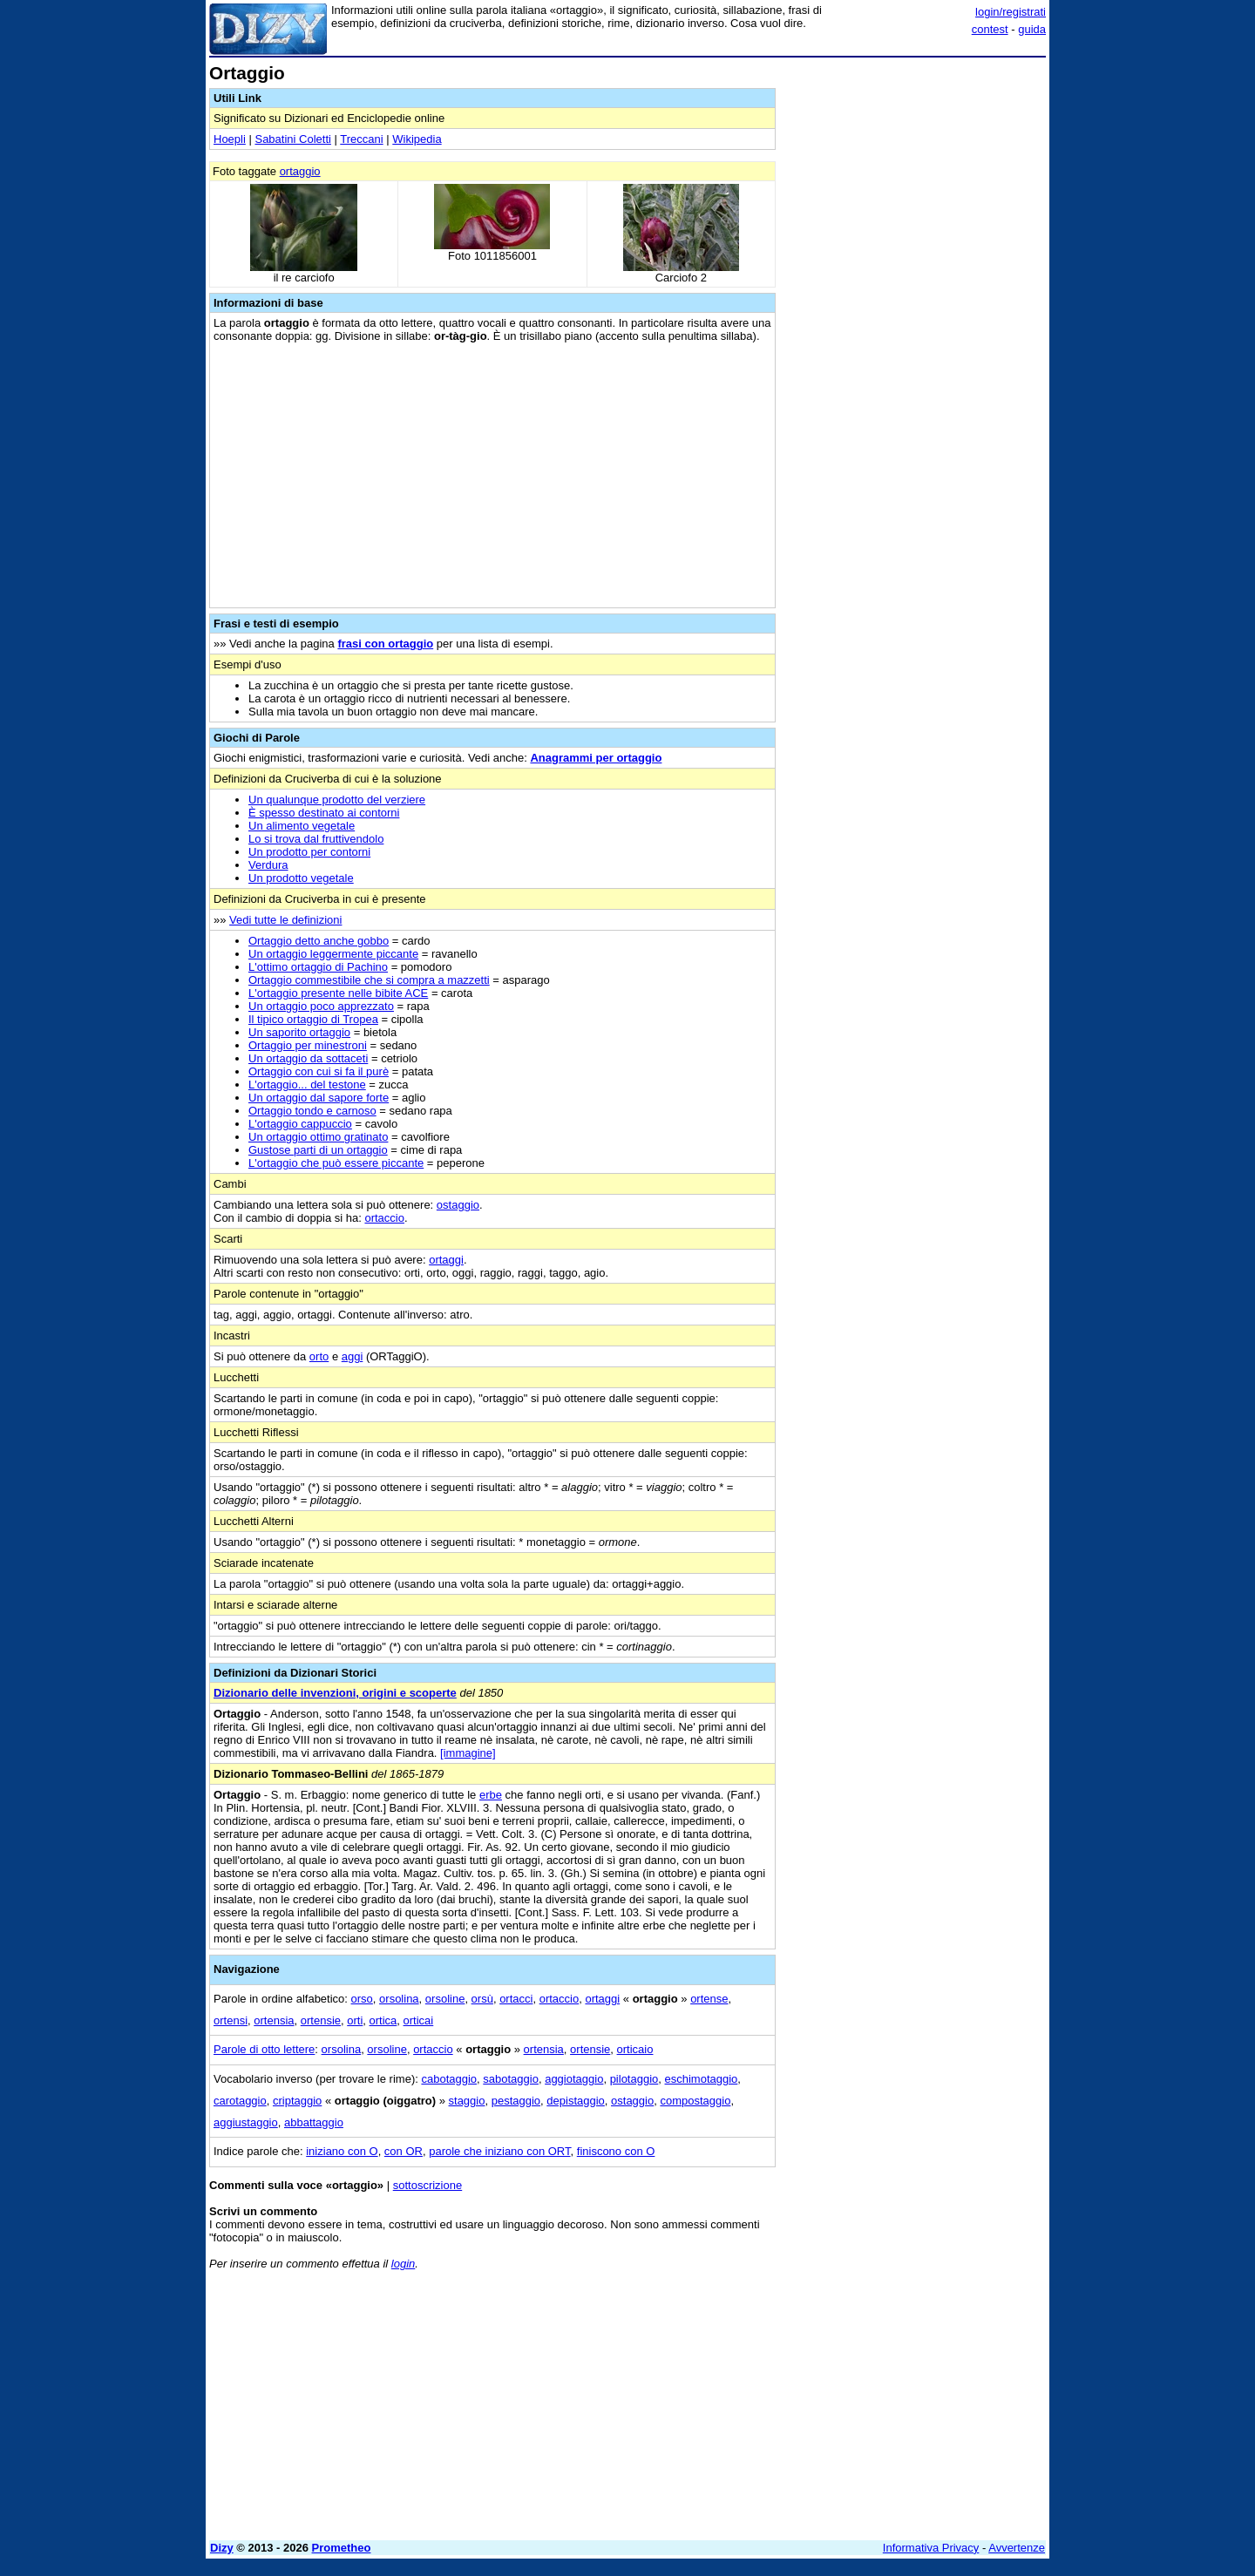 The image size is (1255, 2576). Describe the element at coordinates (445, 1998) in the screenshot. I see `orsoline` at that location.